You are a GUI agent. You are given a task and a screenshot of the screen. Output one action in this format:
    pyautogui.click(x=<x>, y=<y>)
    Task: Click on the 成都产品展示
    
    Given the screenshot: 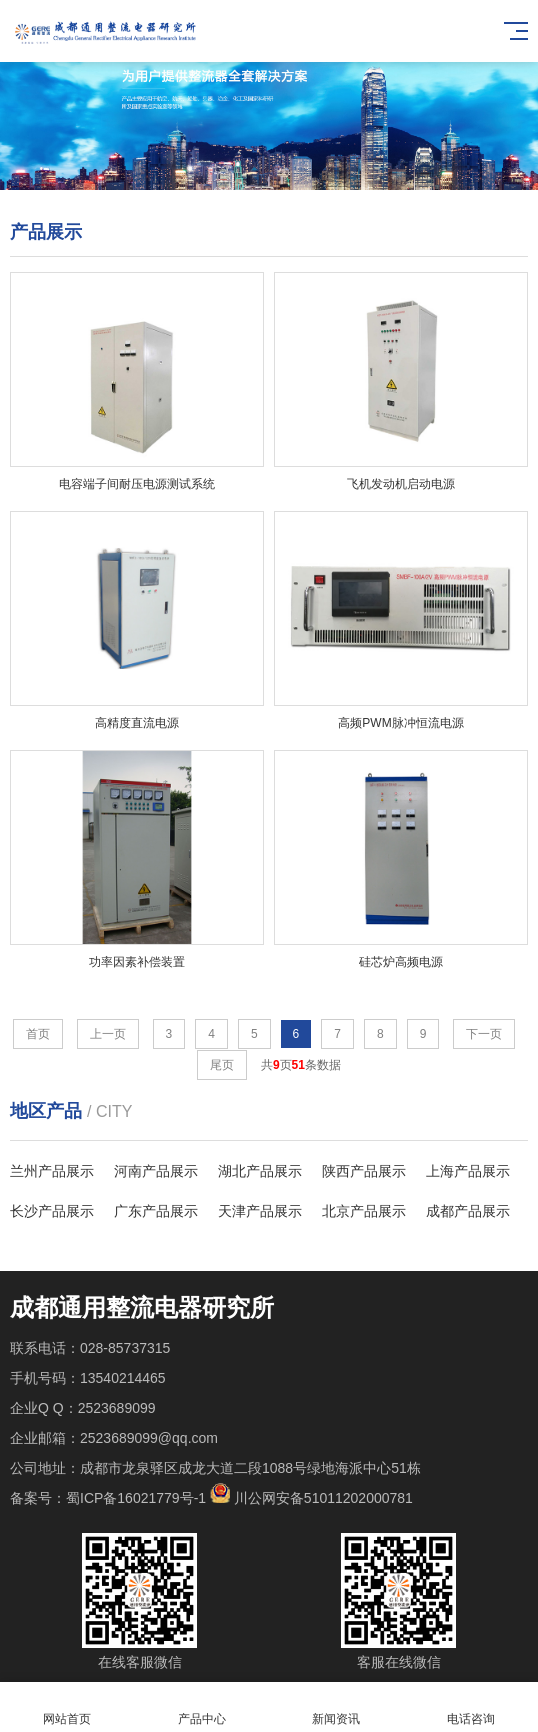 What is the action you would take?
    pyautogui.click(x=468, y=1211)
    